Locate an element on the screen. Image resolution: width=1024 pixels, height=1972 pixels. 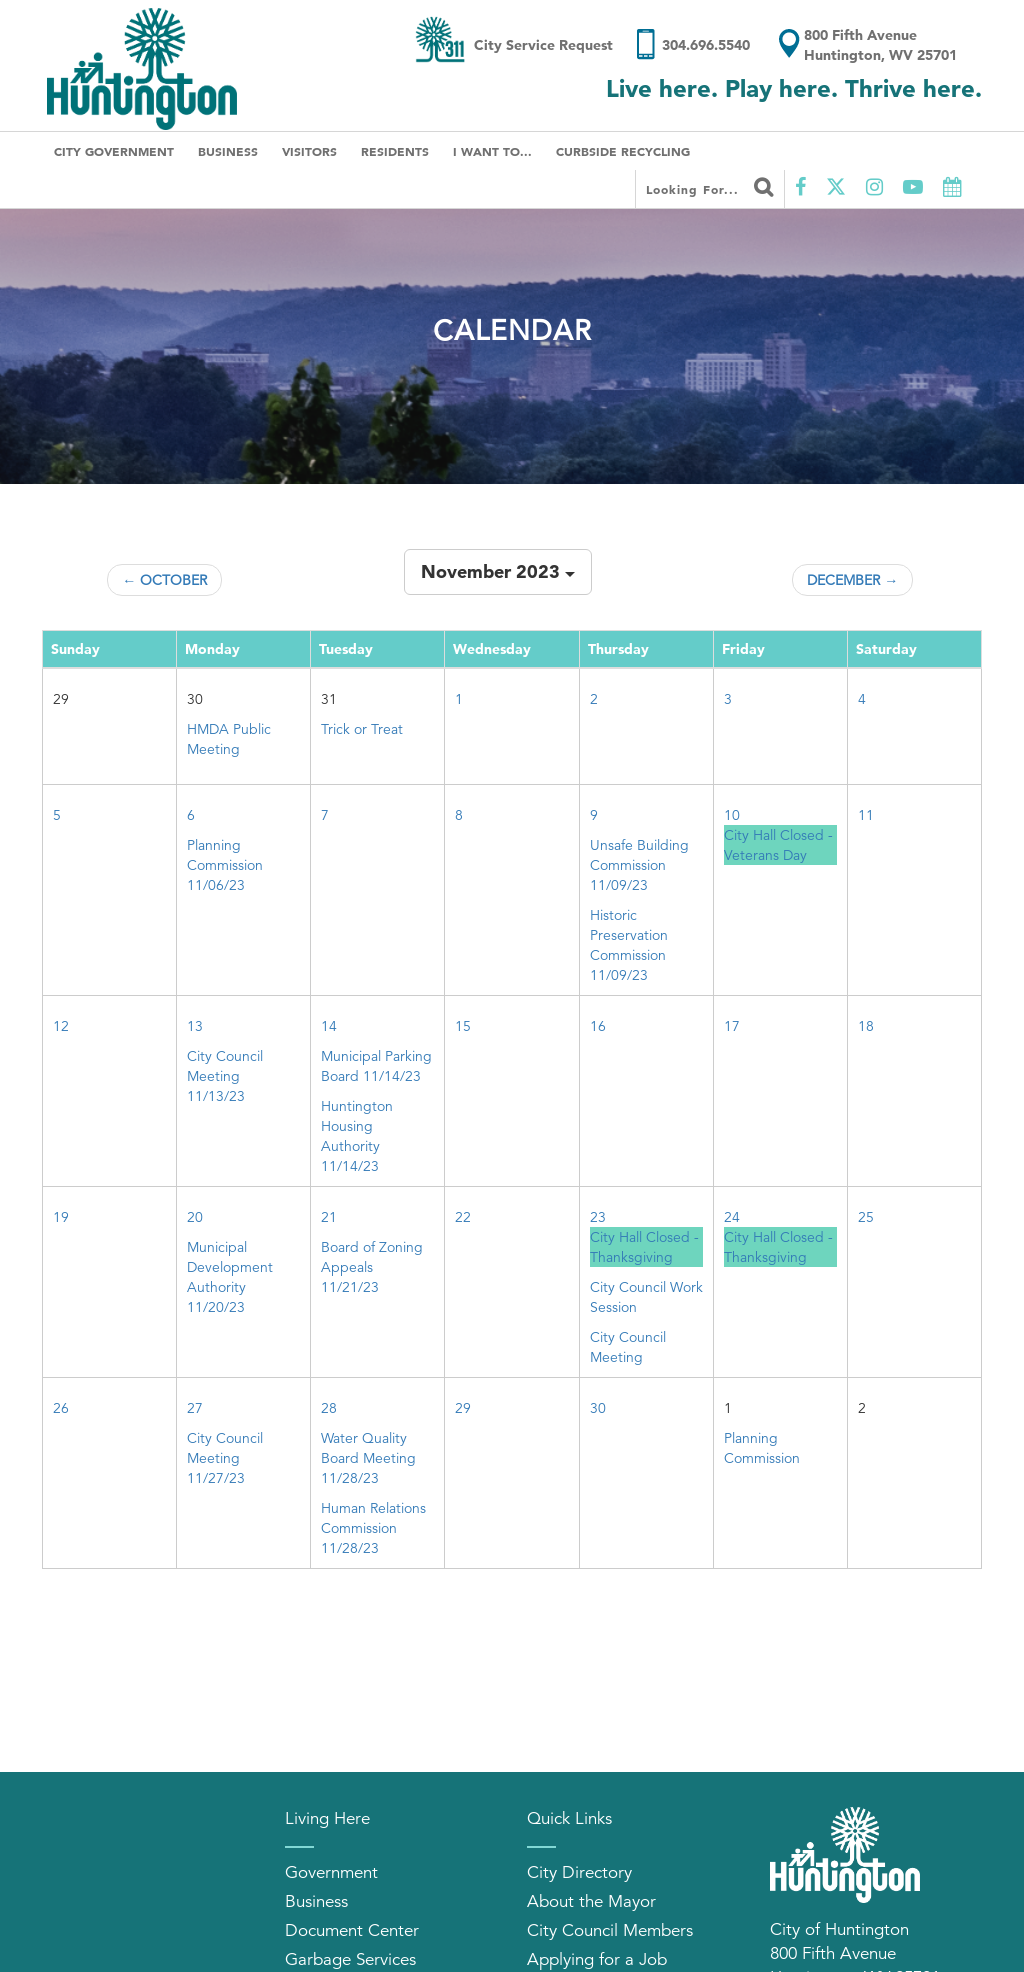
28 is located at coordinates (329, 1408).